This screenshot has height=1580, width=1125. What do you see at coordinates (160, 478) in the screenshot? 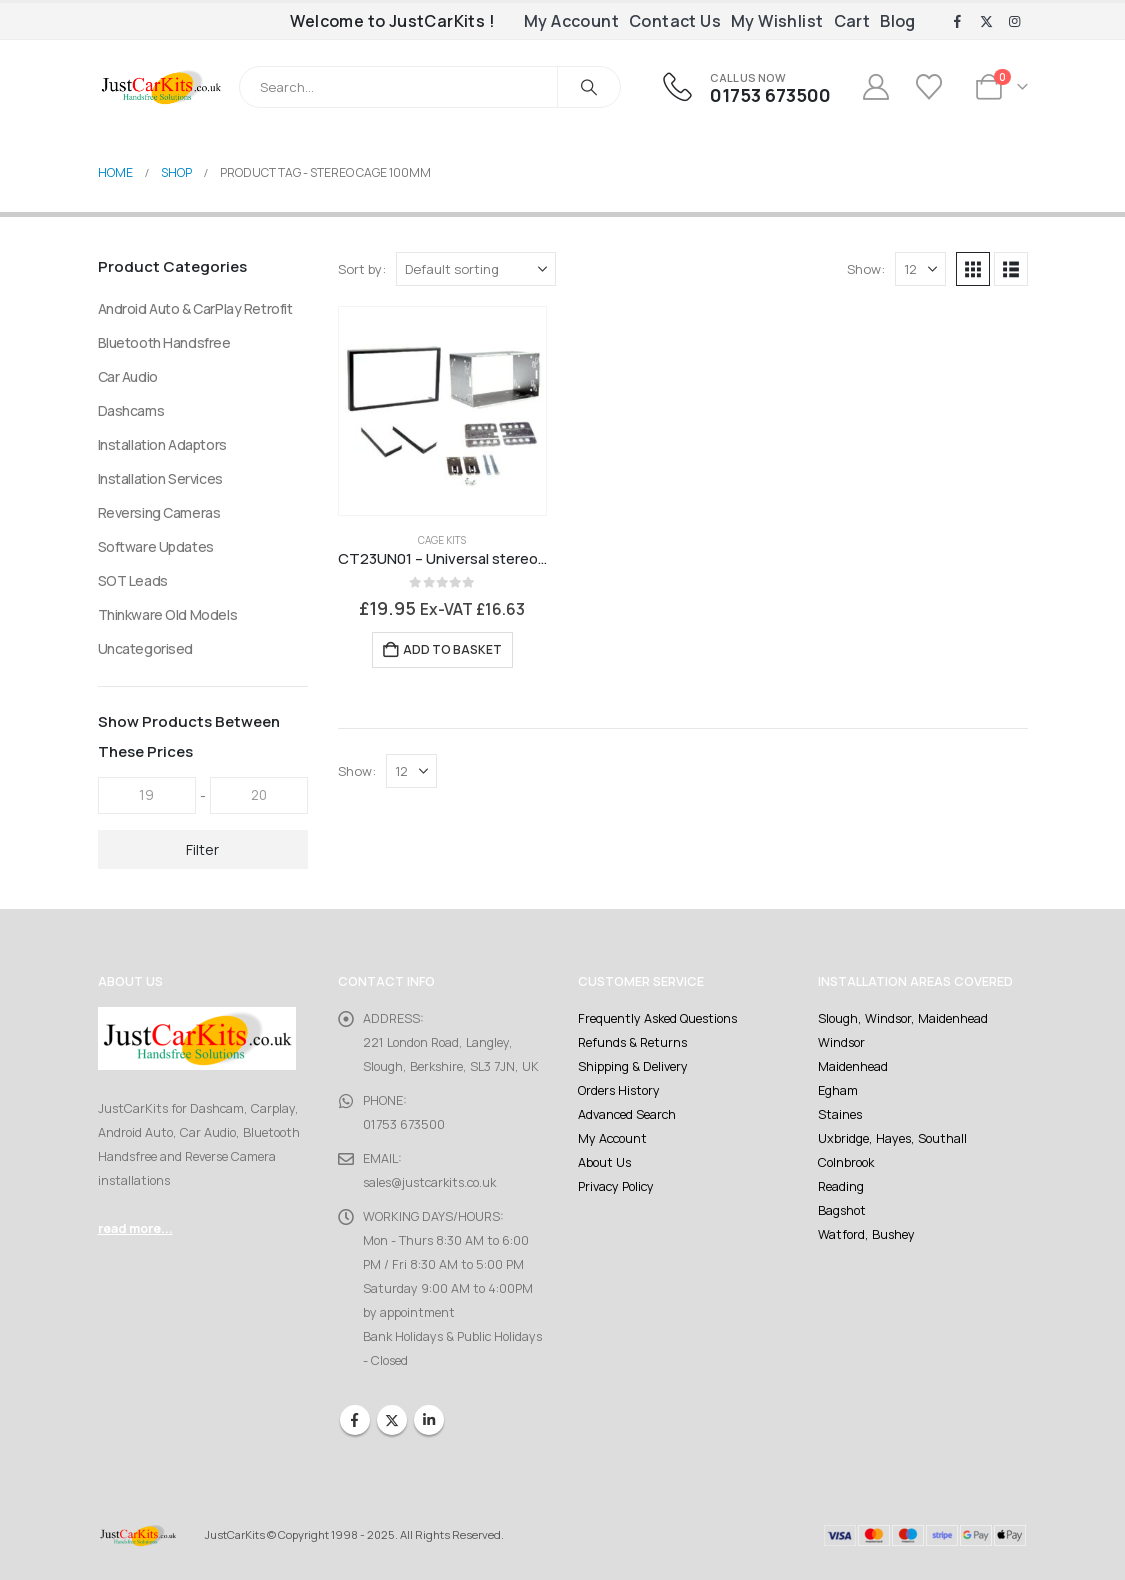
I see `Installation Services` at bounding box center [160, 478].